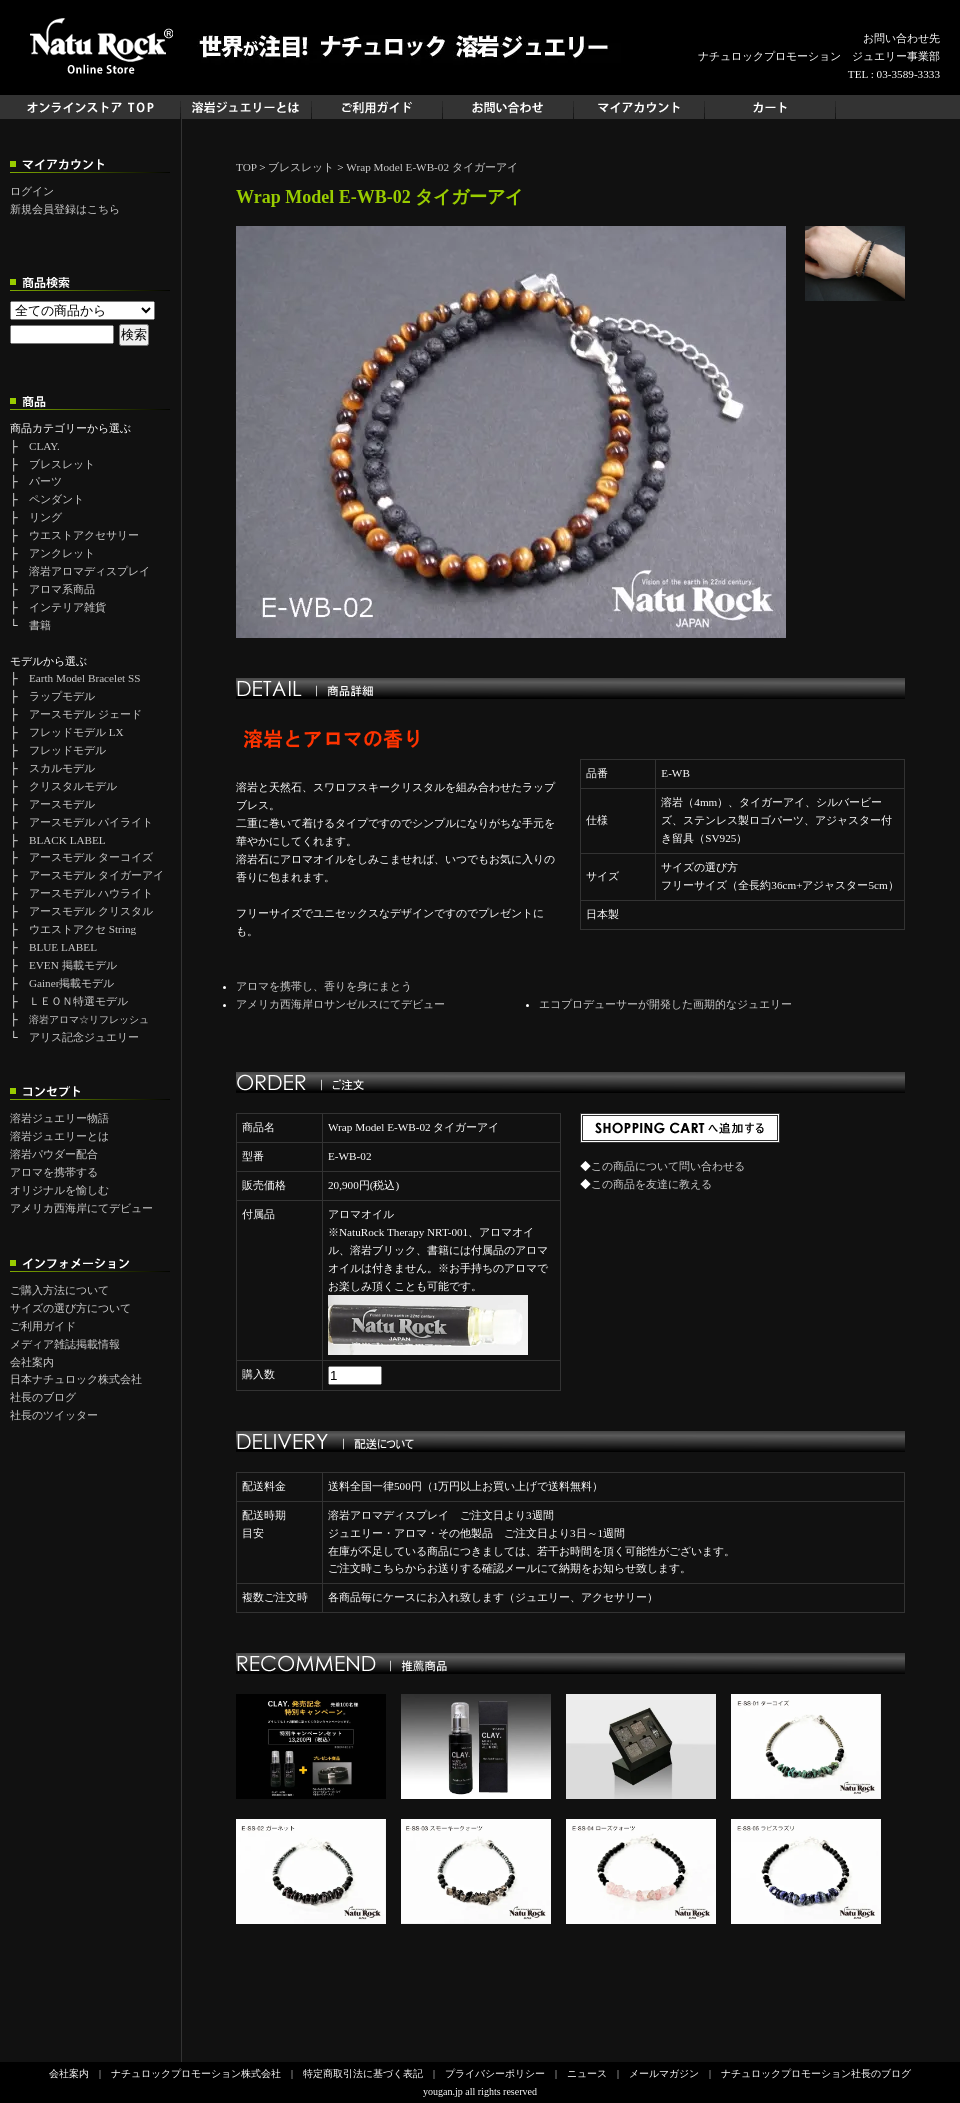 Image resolution: width=960 pixels, height=2103 pixels. Describe the element at coordinates (59, 1136) in the screenshot. I see `溶岩ジュエリーとは` at that location.